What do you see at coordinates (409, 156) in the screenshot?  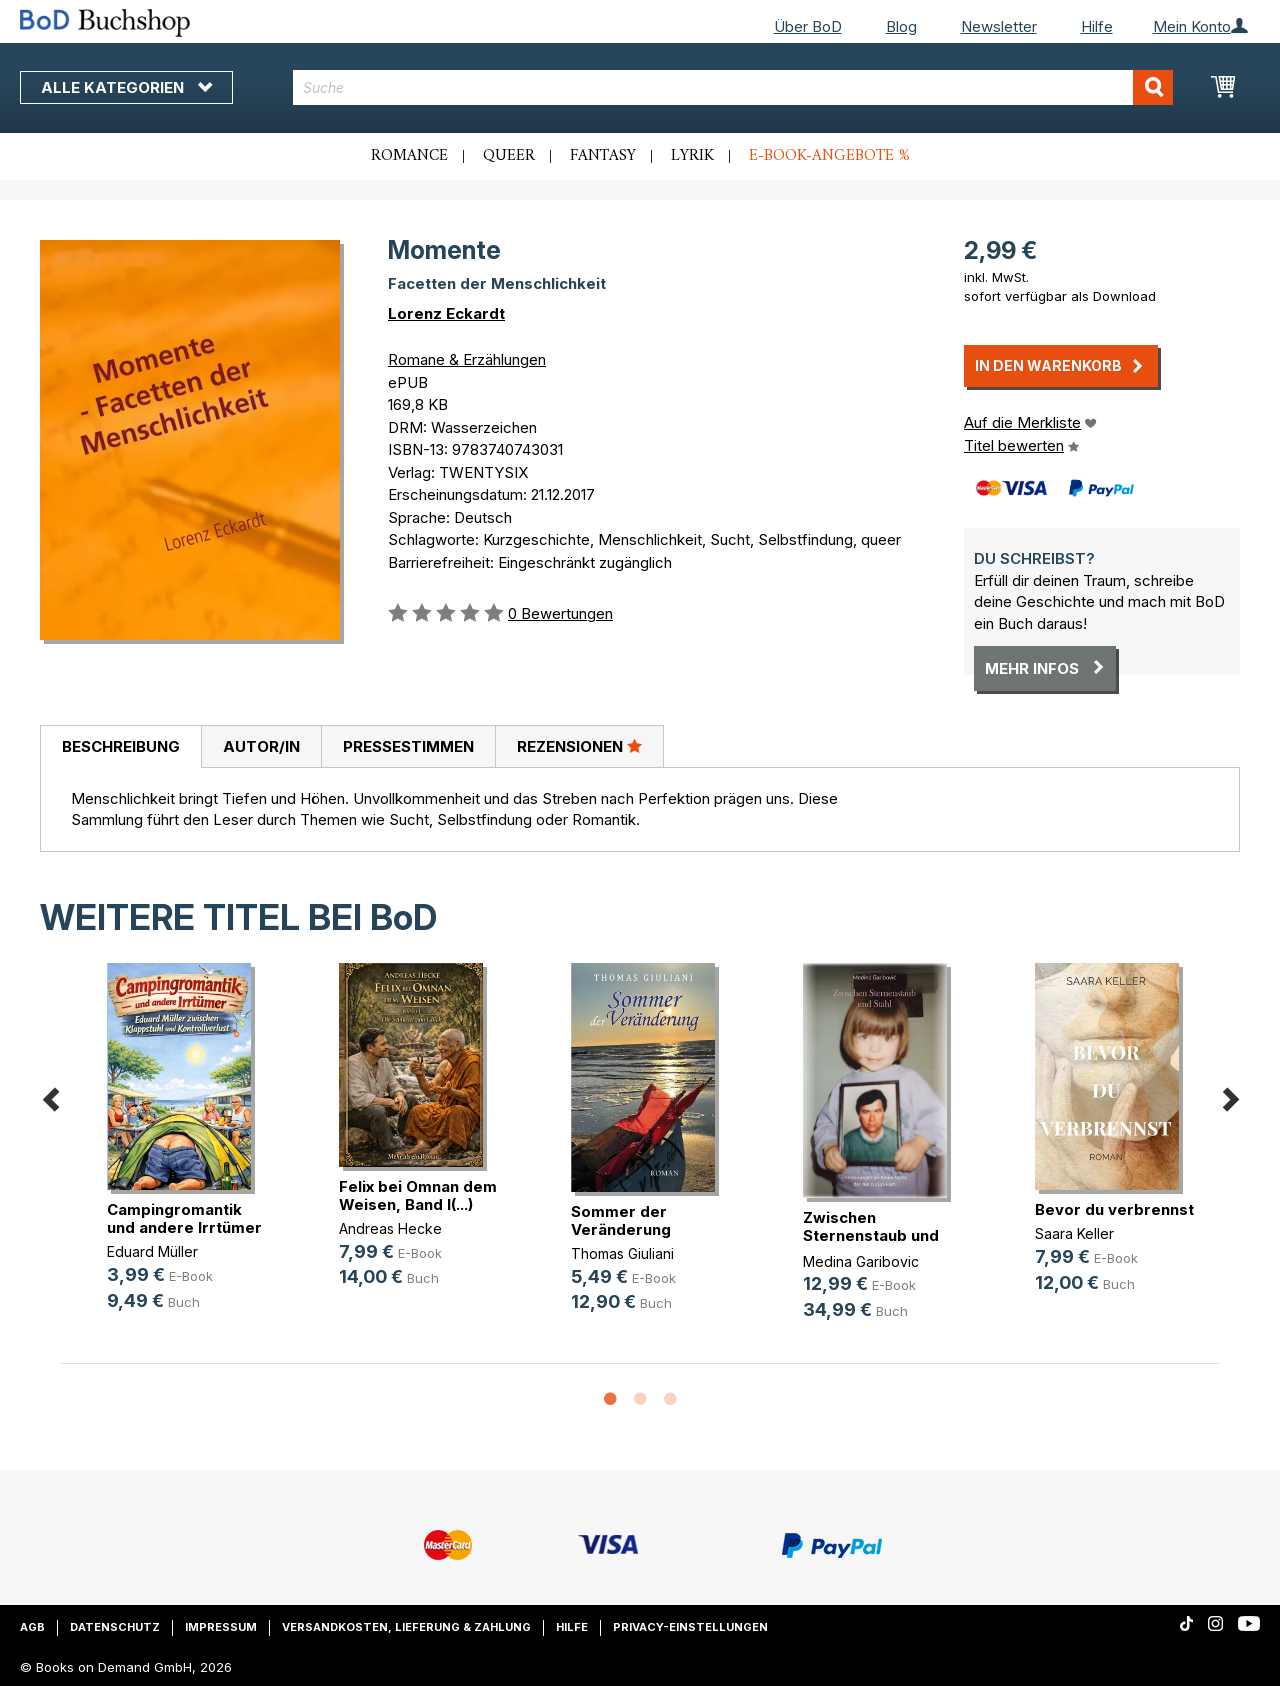 I see `Romance` at bounding box center [409, 156].